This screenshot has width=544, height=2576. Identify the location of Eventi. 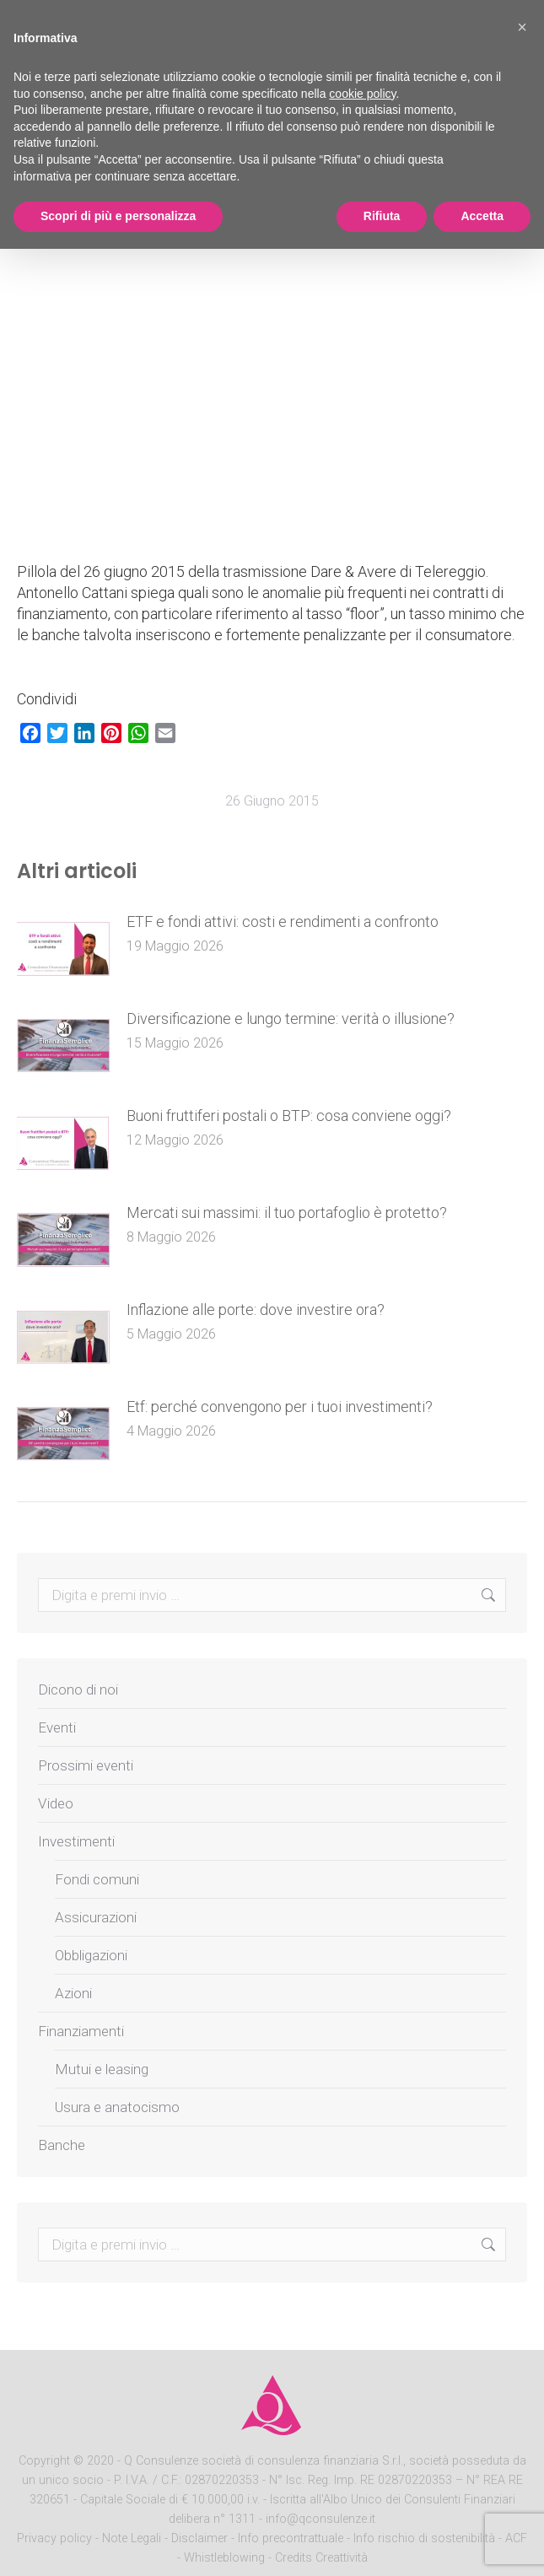
(57, 1727).